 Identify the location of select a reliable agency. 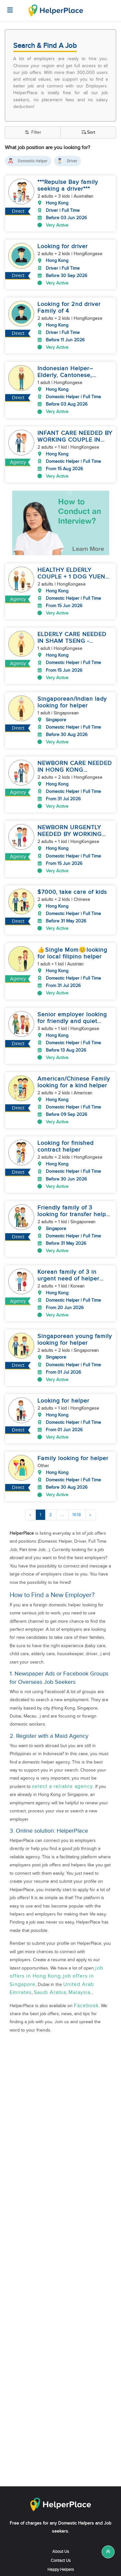
(62, 1750).